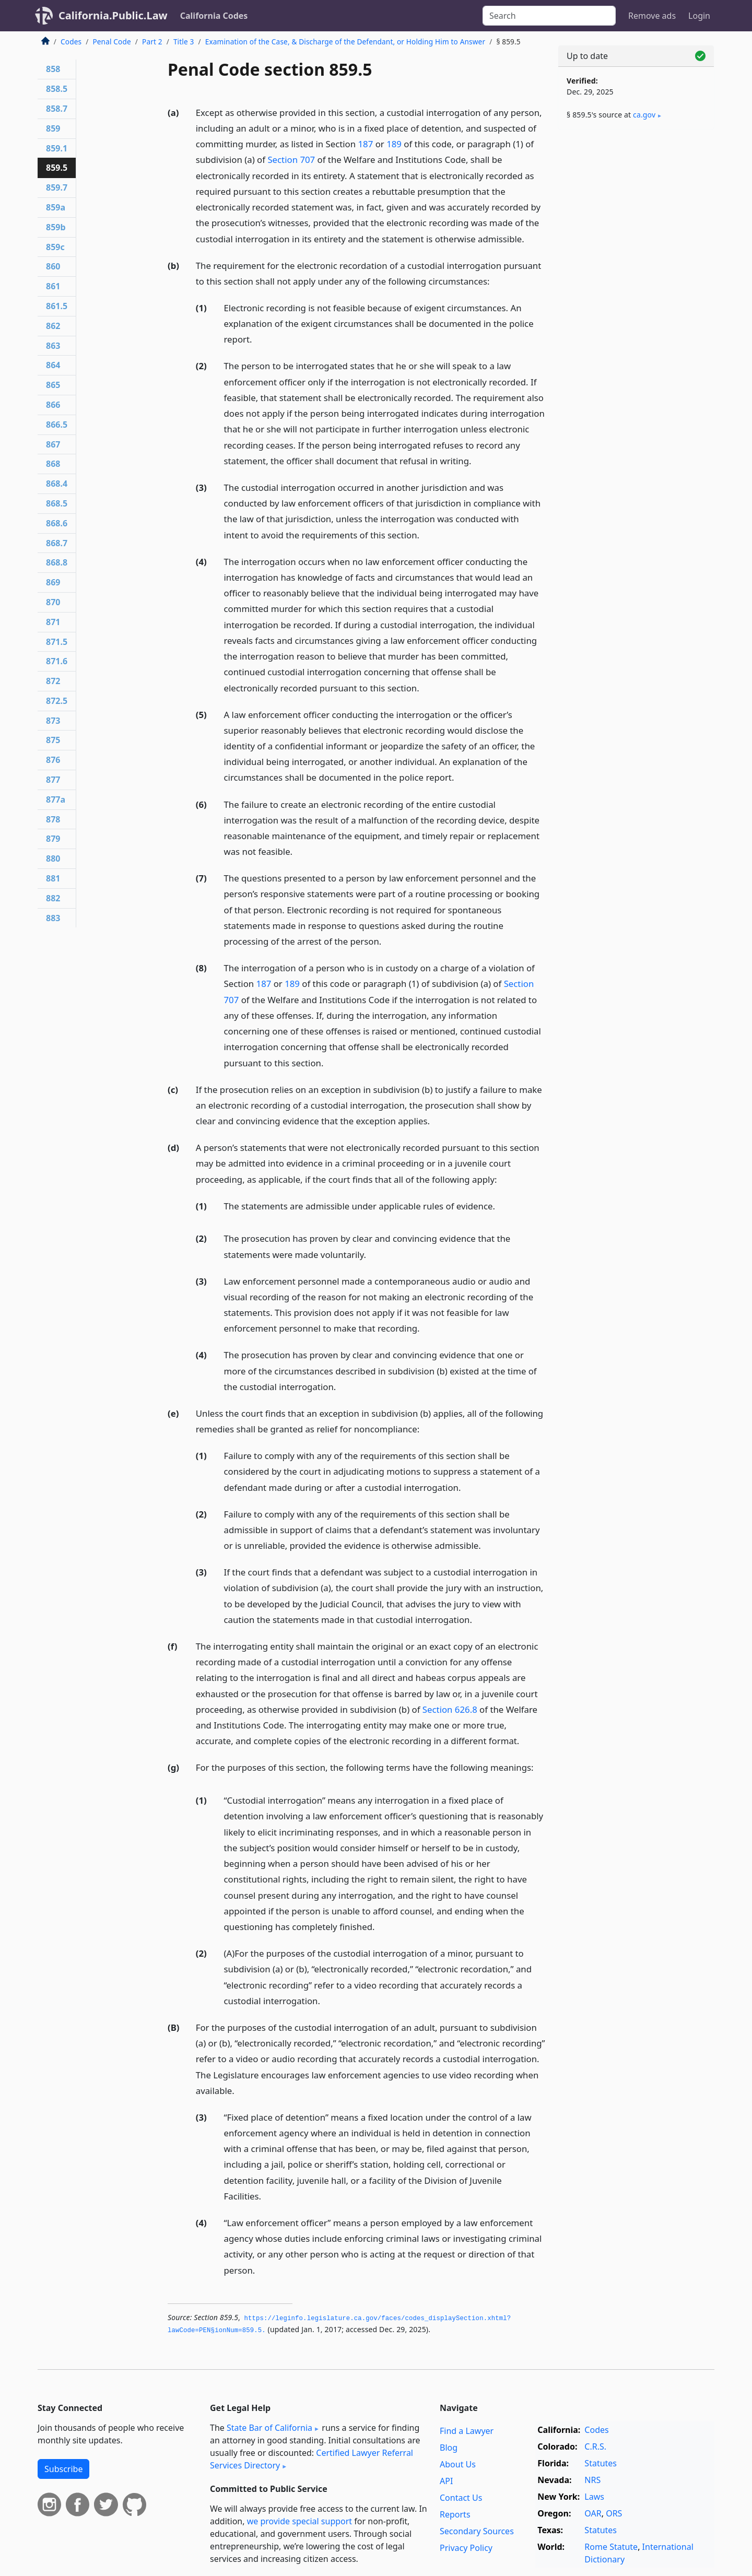 This screenshot has height=2576, width=752. Describe the element at coordinates (56, 89) in the screenshot. I see `858.5` at that location.